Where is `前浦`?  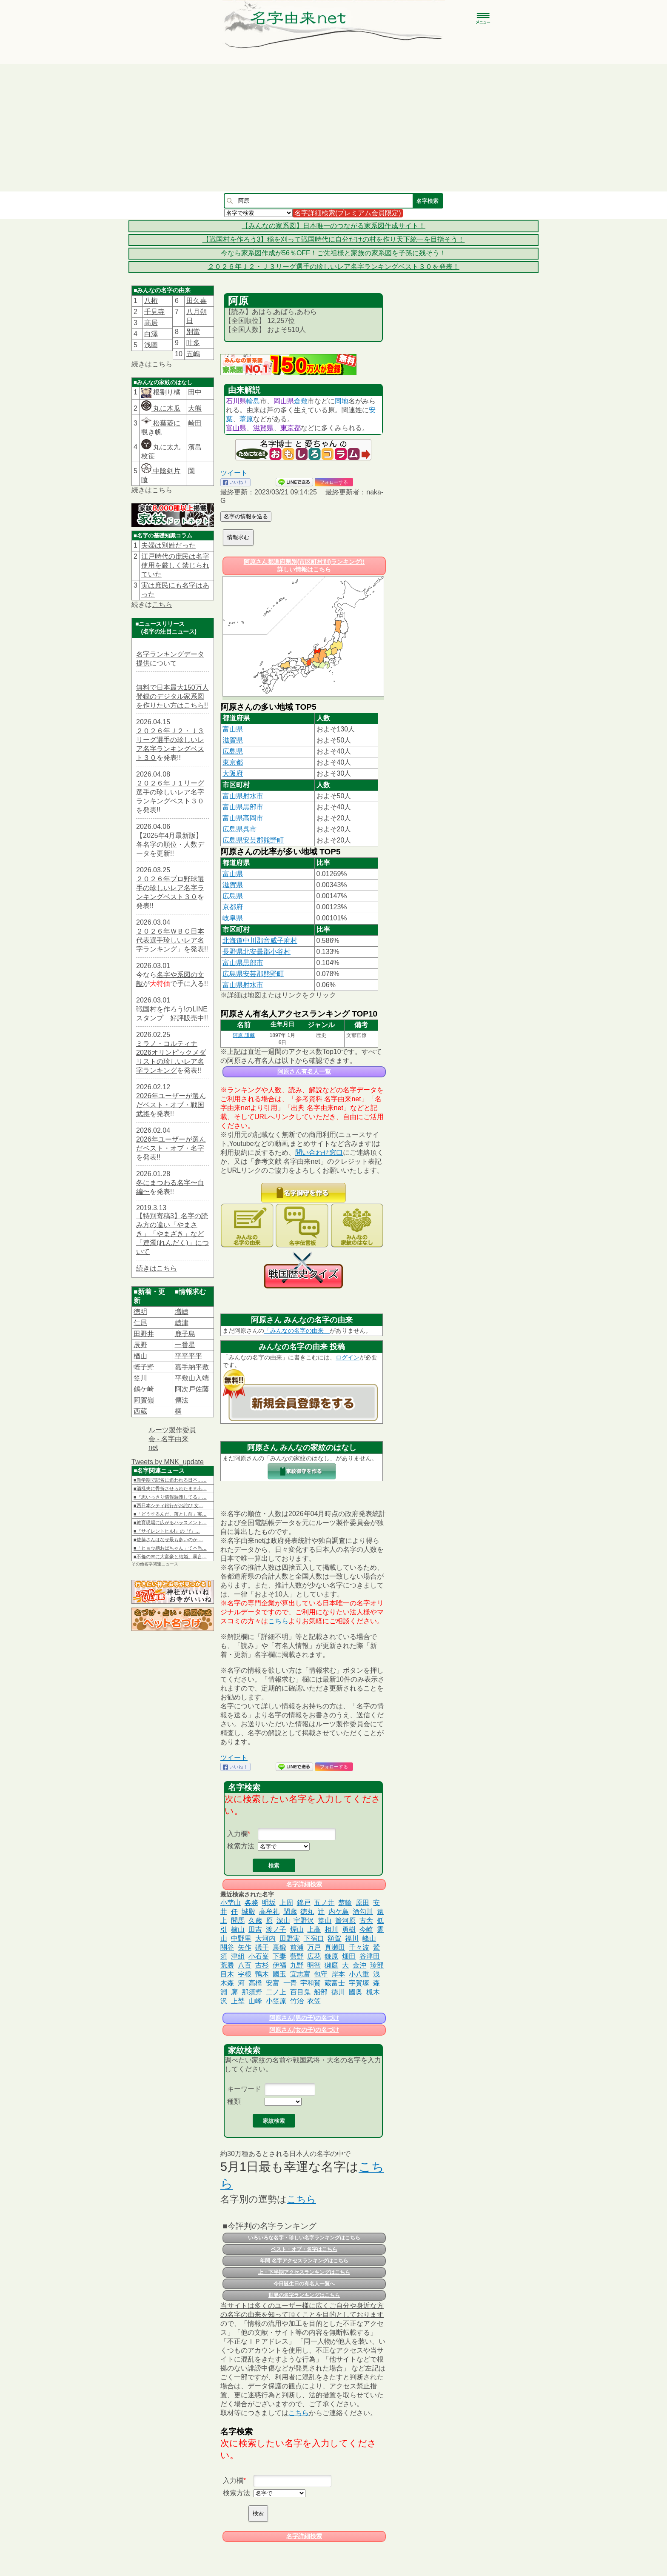 前浦 is located at coordinates (297, 1947).